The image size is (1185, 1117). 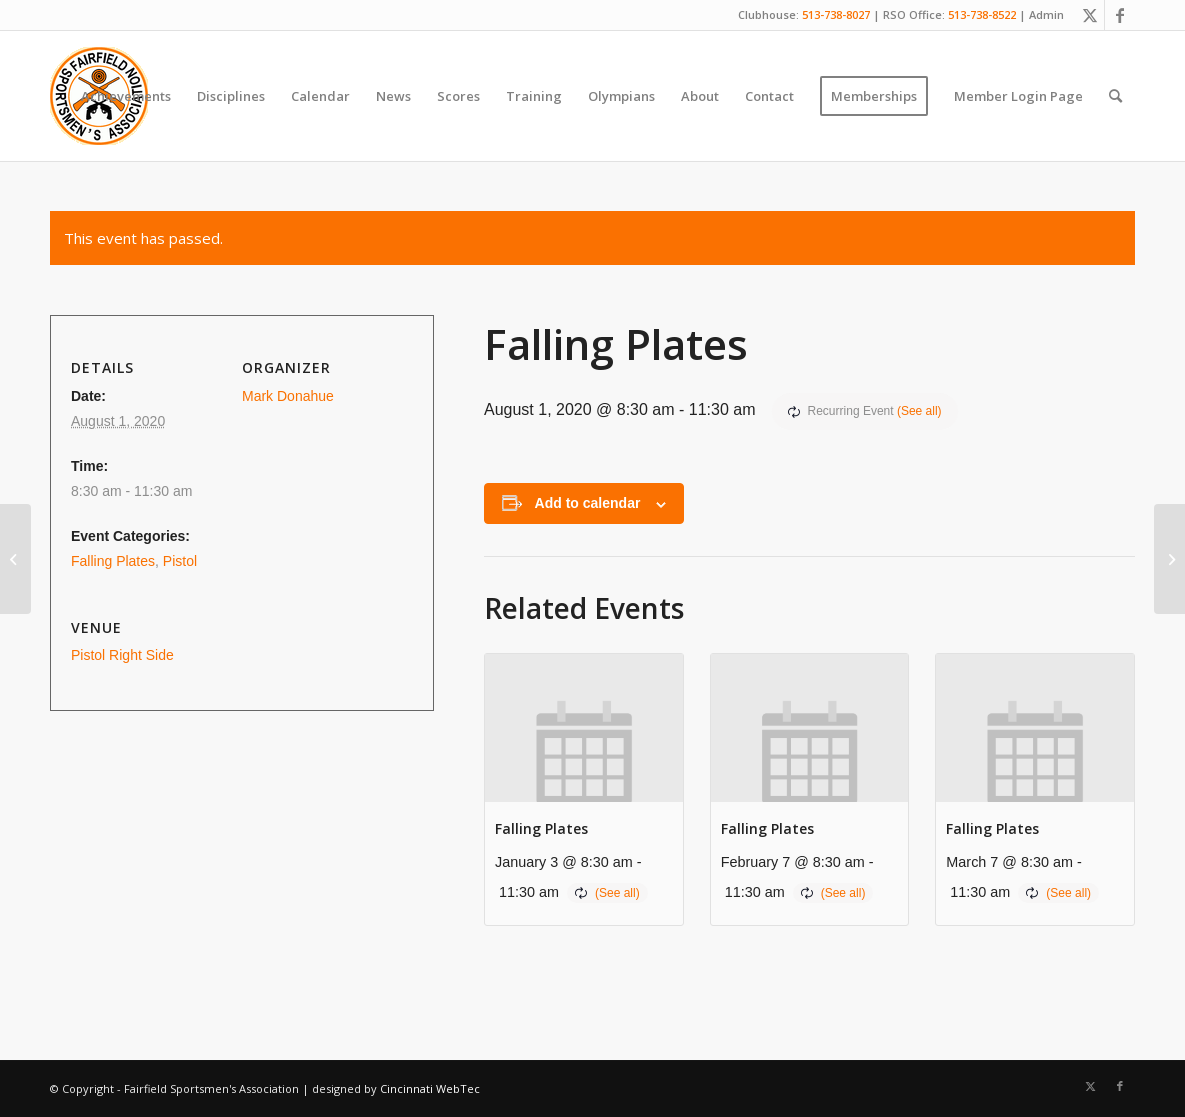 What do you see at coordinates (126, 96) in the screenshot?
I see `[menuitem]` at bounding box center [126, 96].